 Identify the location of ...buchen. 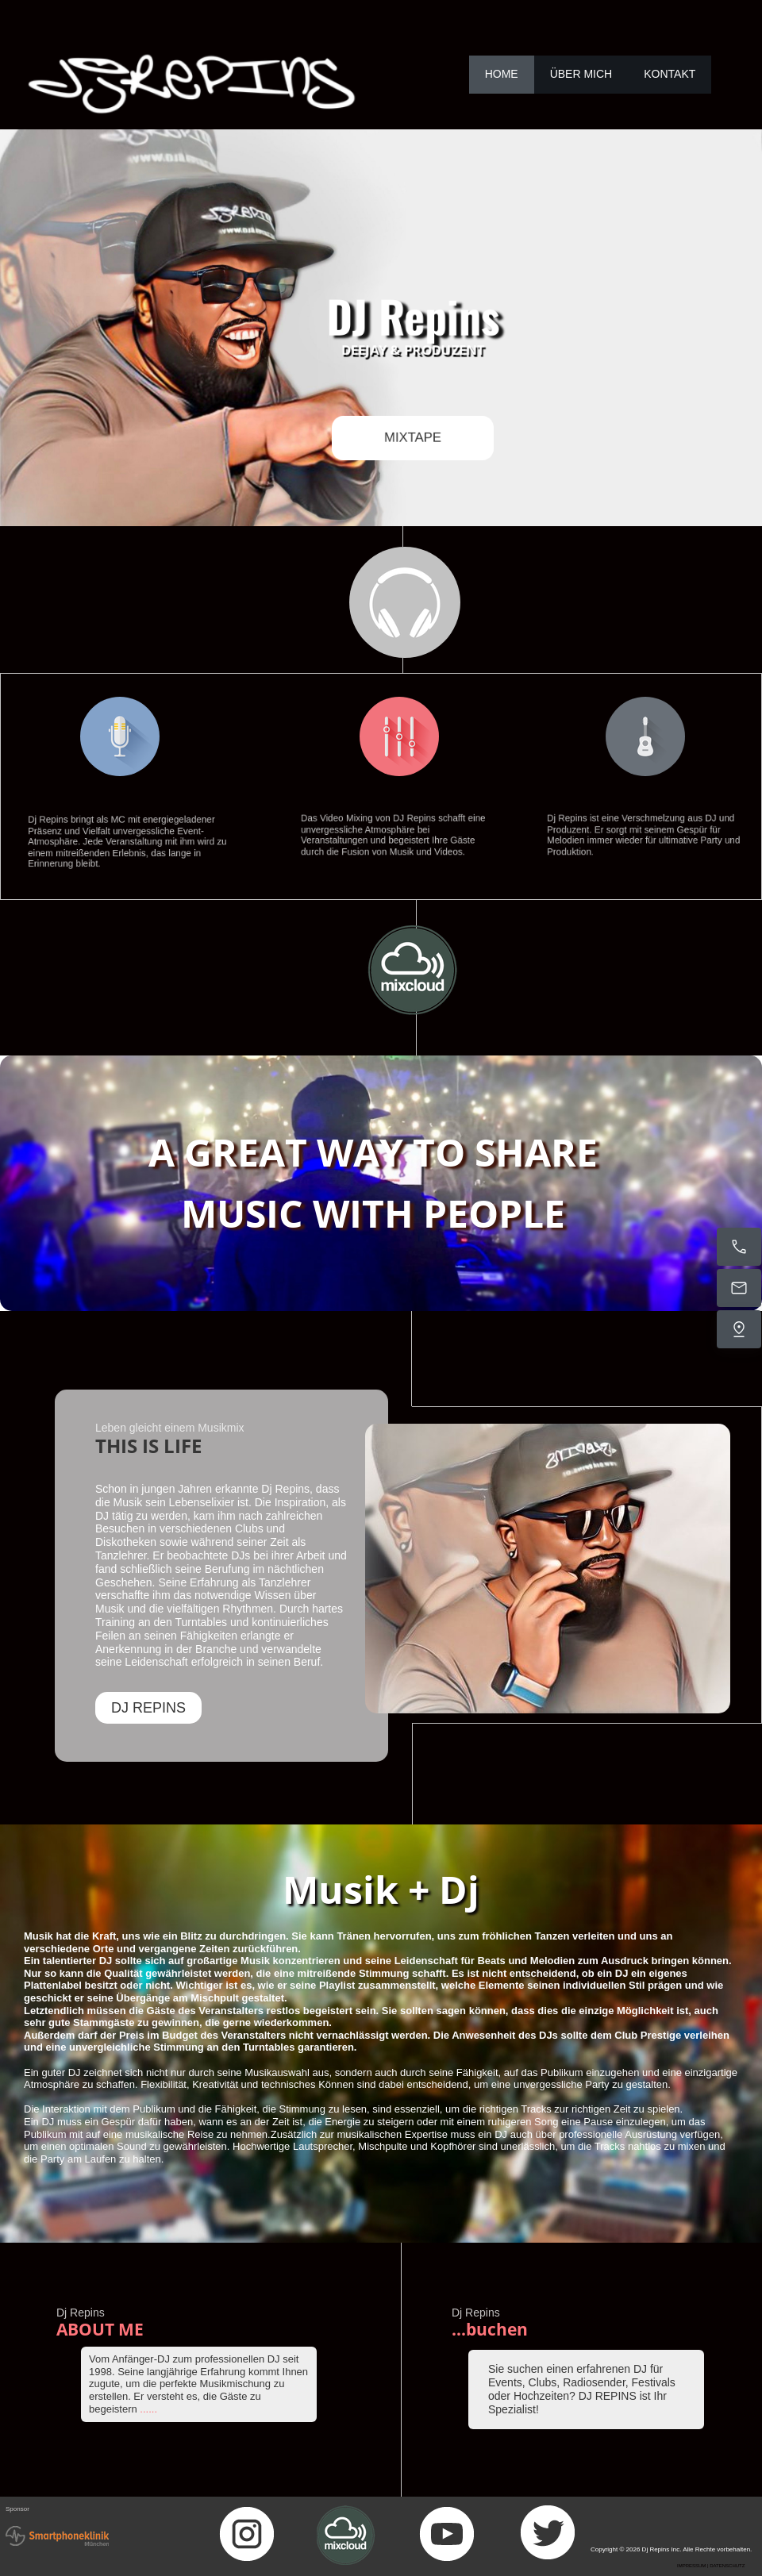
(490, 2329).